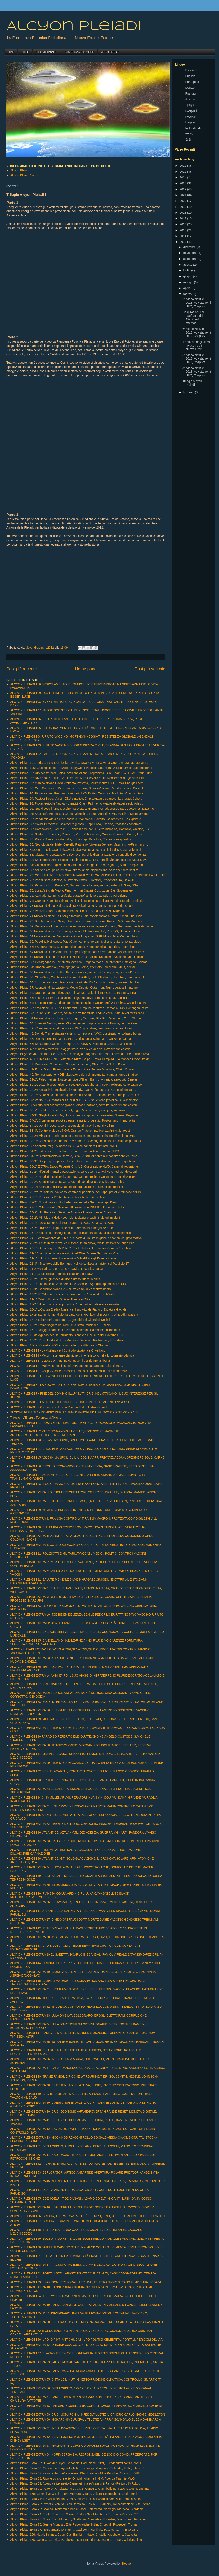  What do you see at coordinates (63, 1202) in the screenshot?
I see `Alcyon Pleiadi 27-2ª: Suicidi militari. Bin Laden. Aereo della Germanwings. Droni` at bounding box center [63, 1202].